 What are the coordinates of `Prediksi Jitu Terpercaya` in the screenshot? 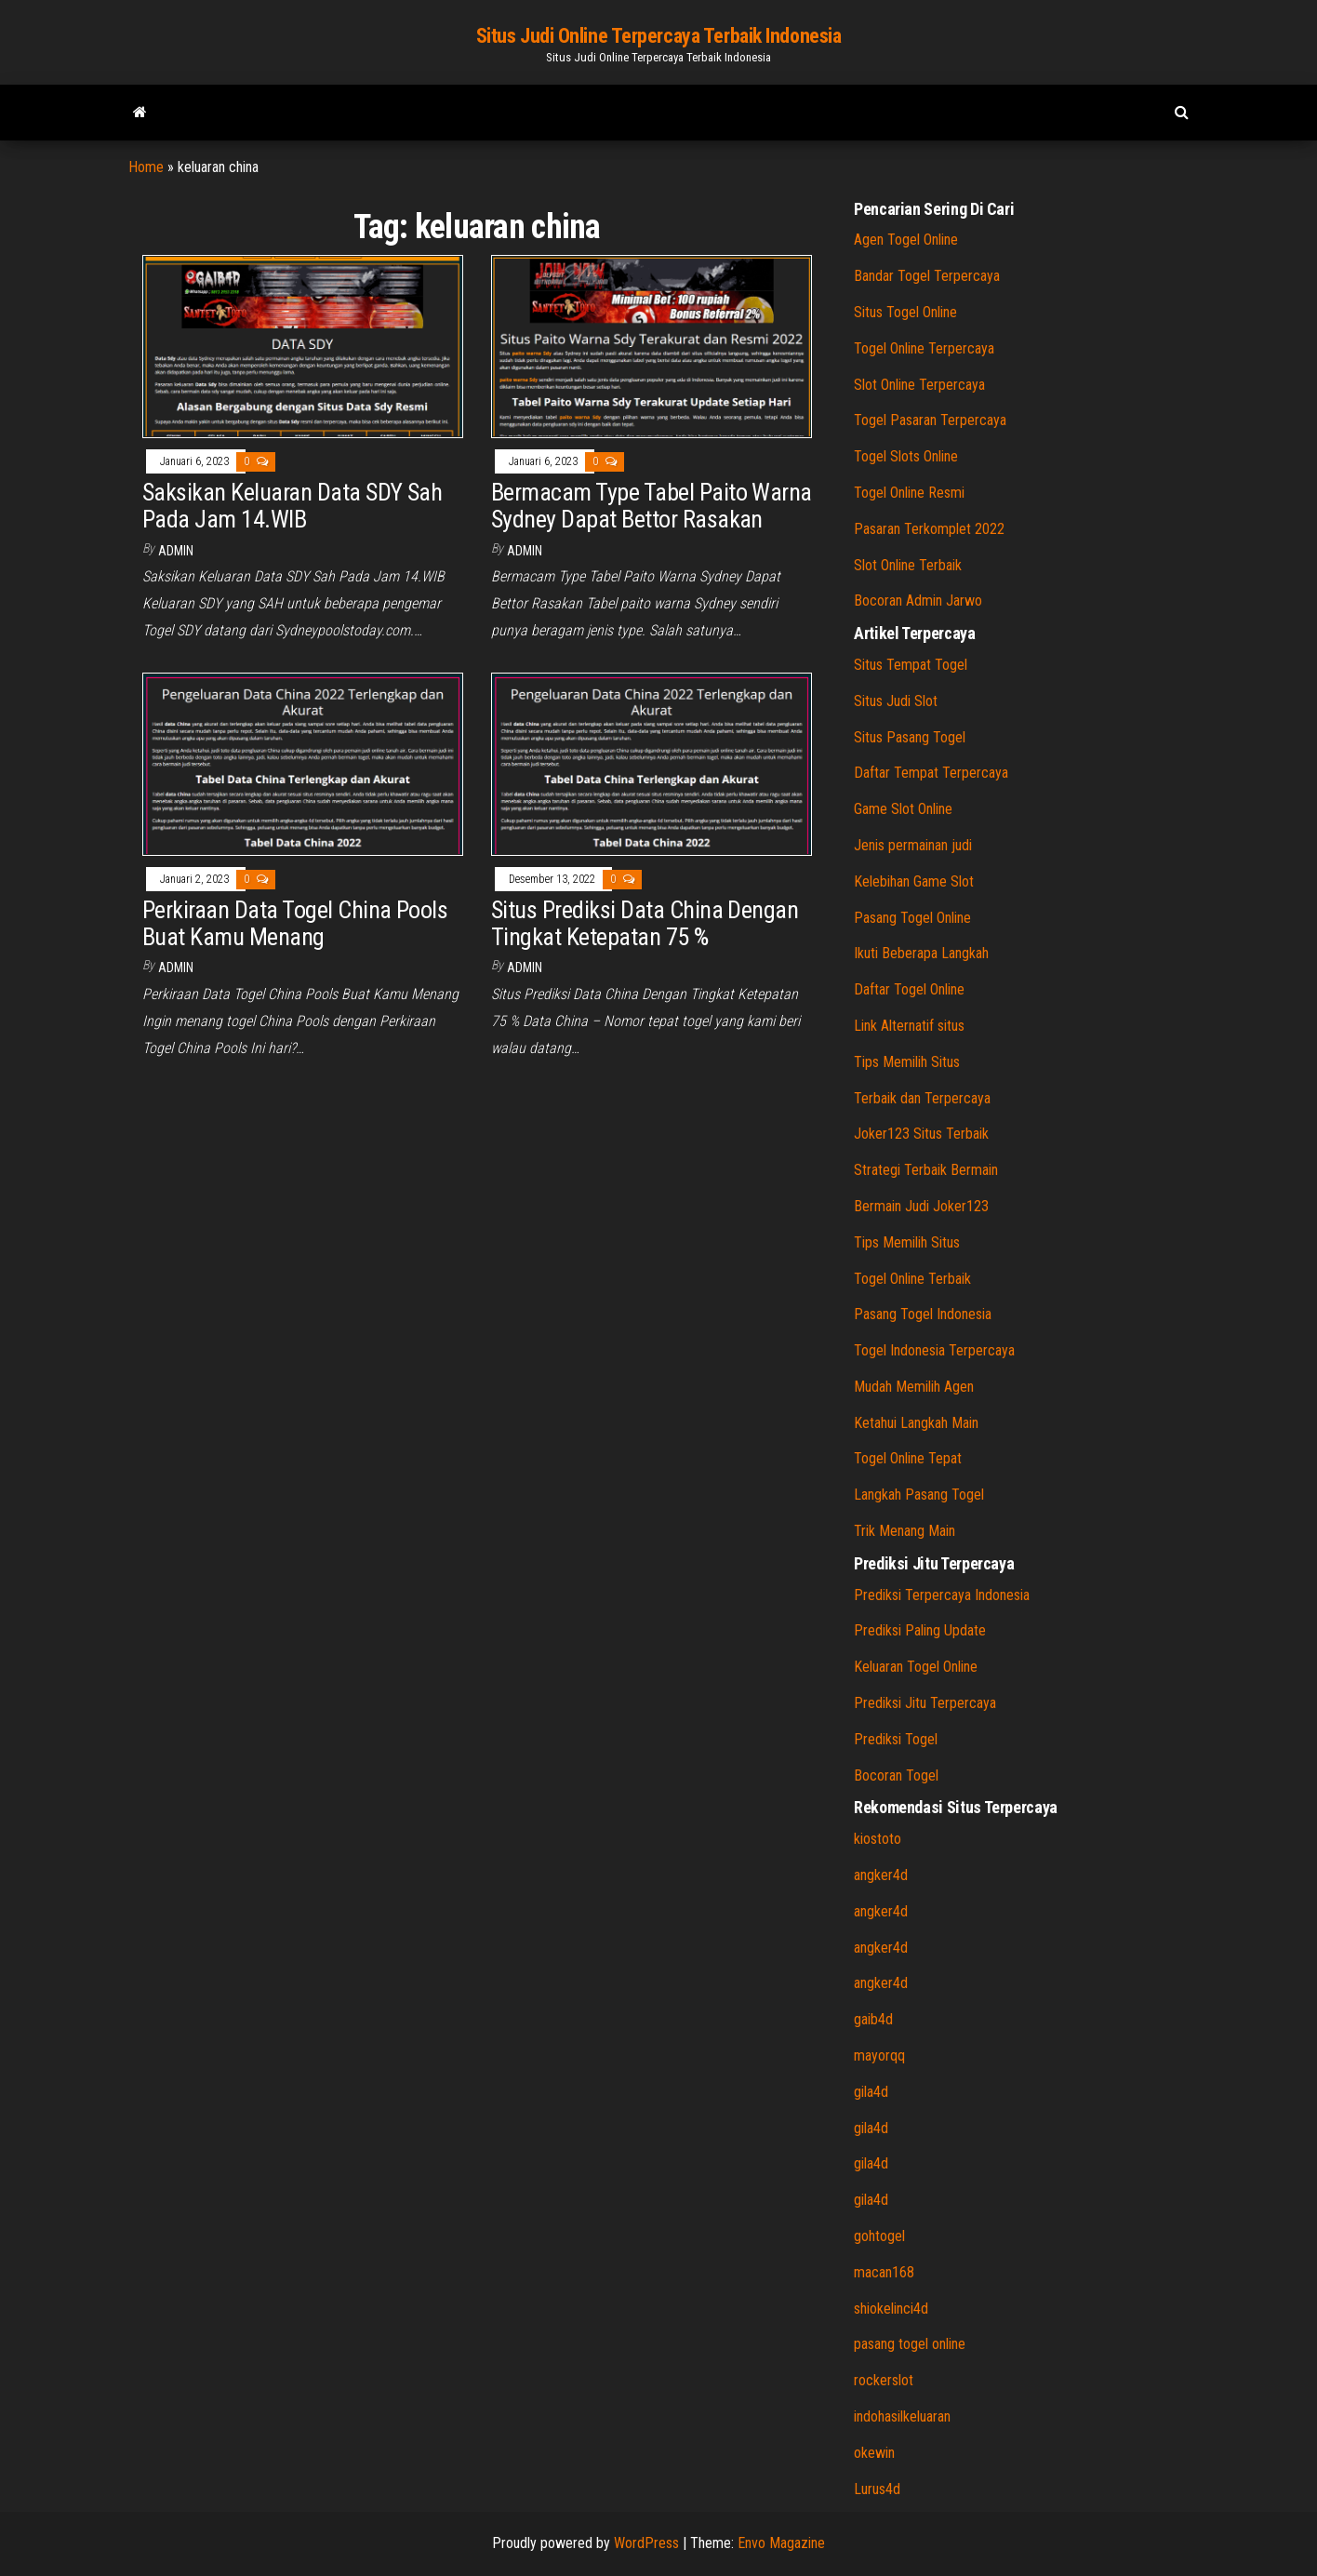 It's located at (925, 1703).